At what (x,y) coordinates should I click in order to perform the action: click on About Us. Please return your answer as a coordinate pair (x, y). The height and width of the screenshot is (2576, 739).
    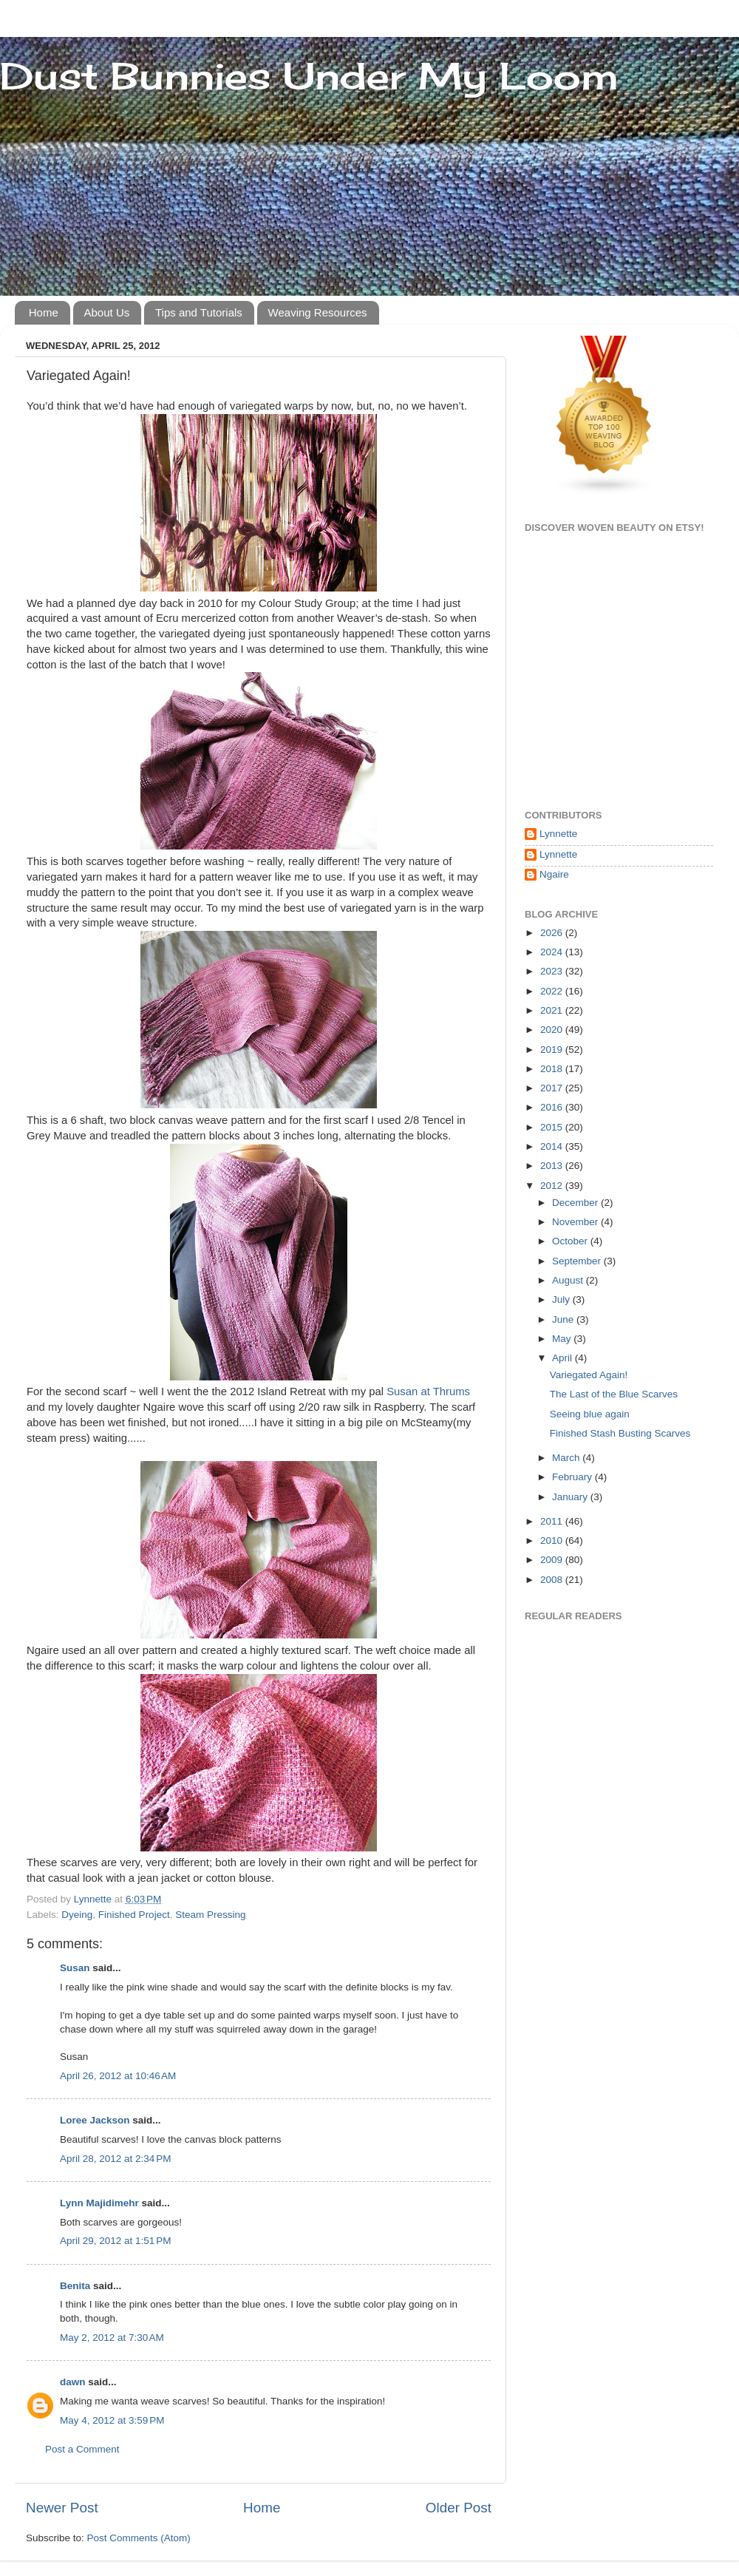
    Looking at the image, I should click on (107, 312).